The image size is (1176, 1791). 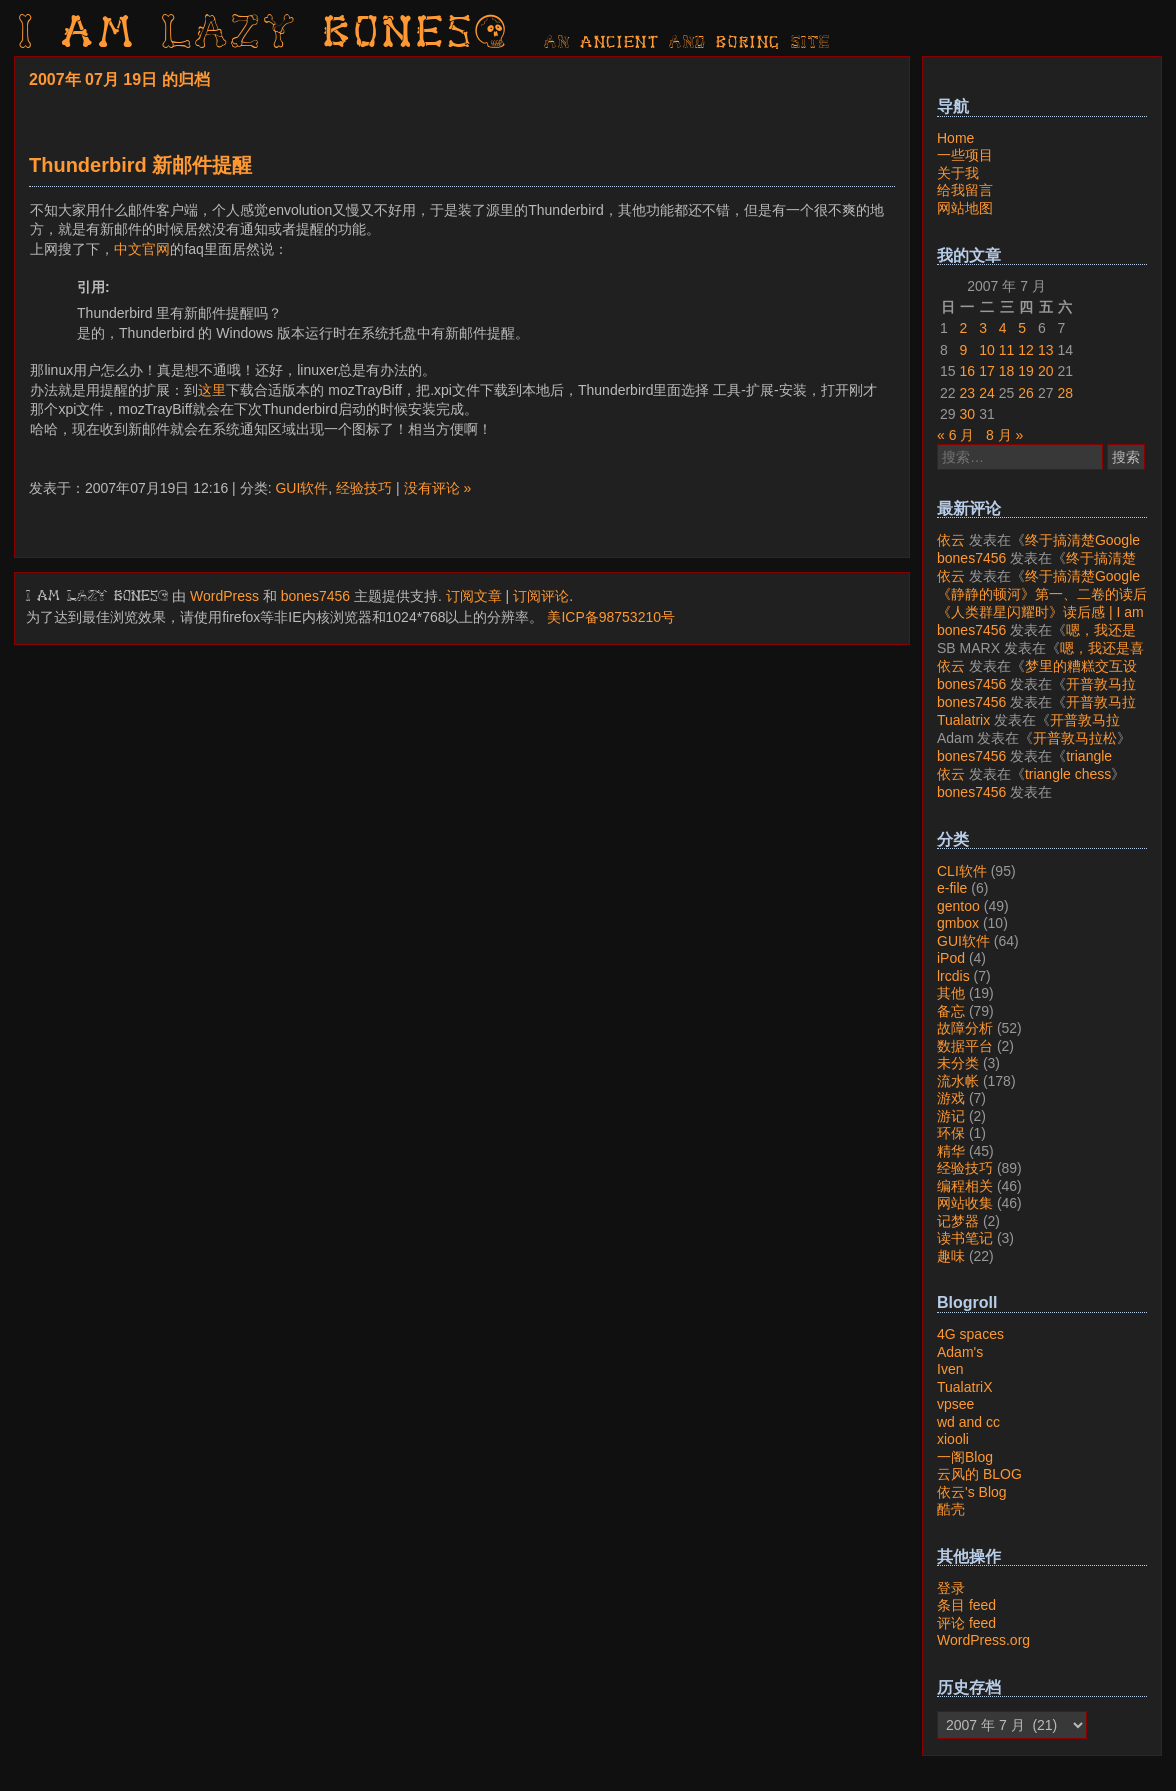 I want to click on 4G spaces, so click(x=970, y=1334).